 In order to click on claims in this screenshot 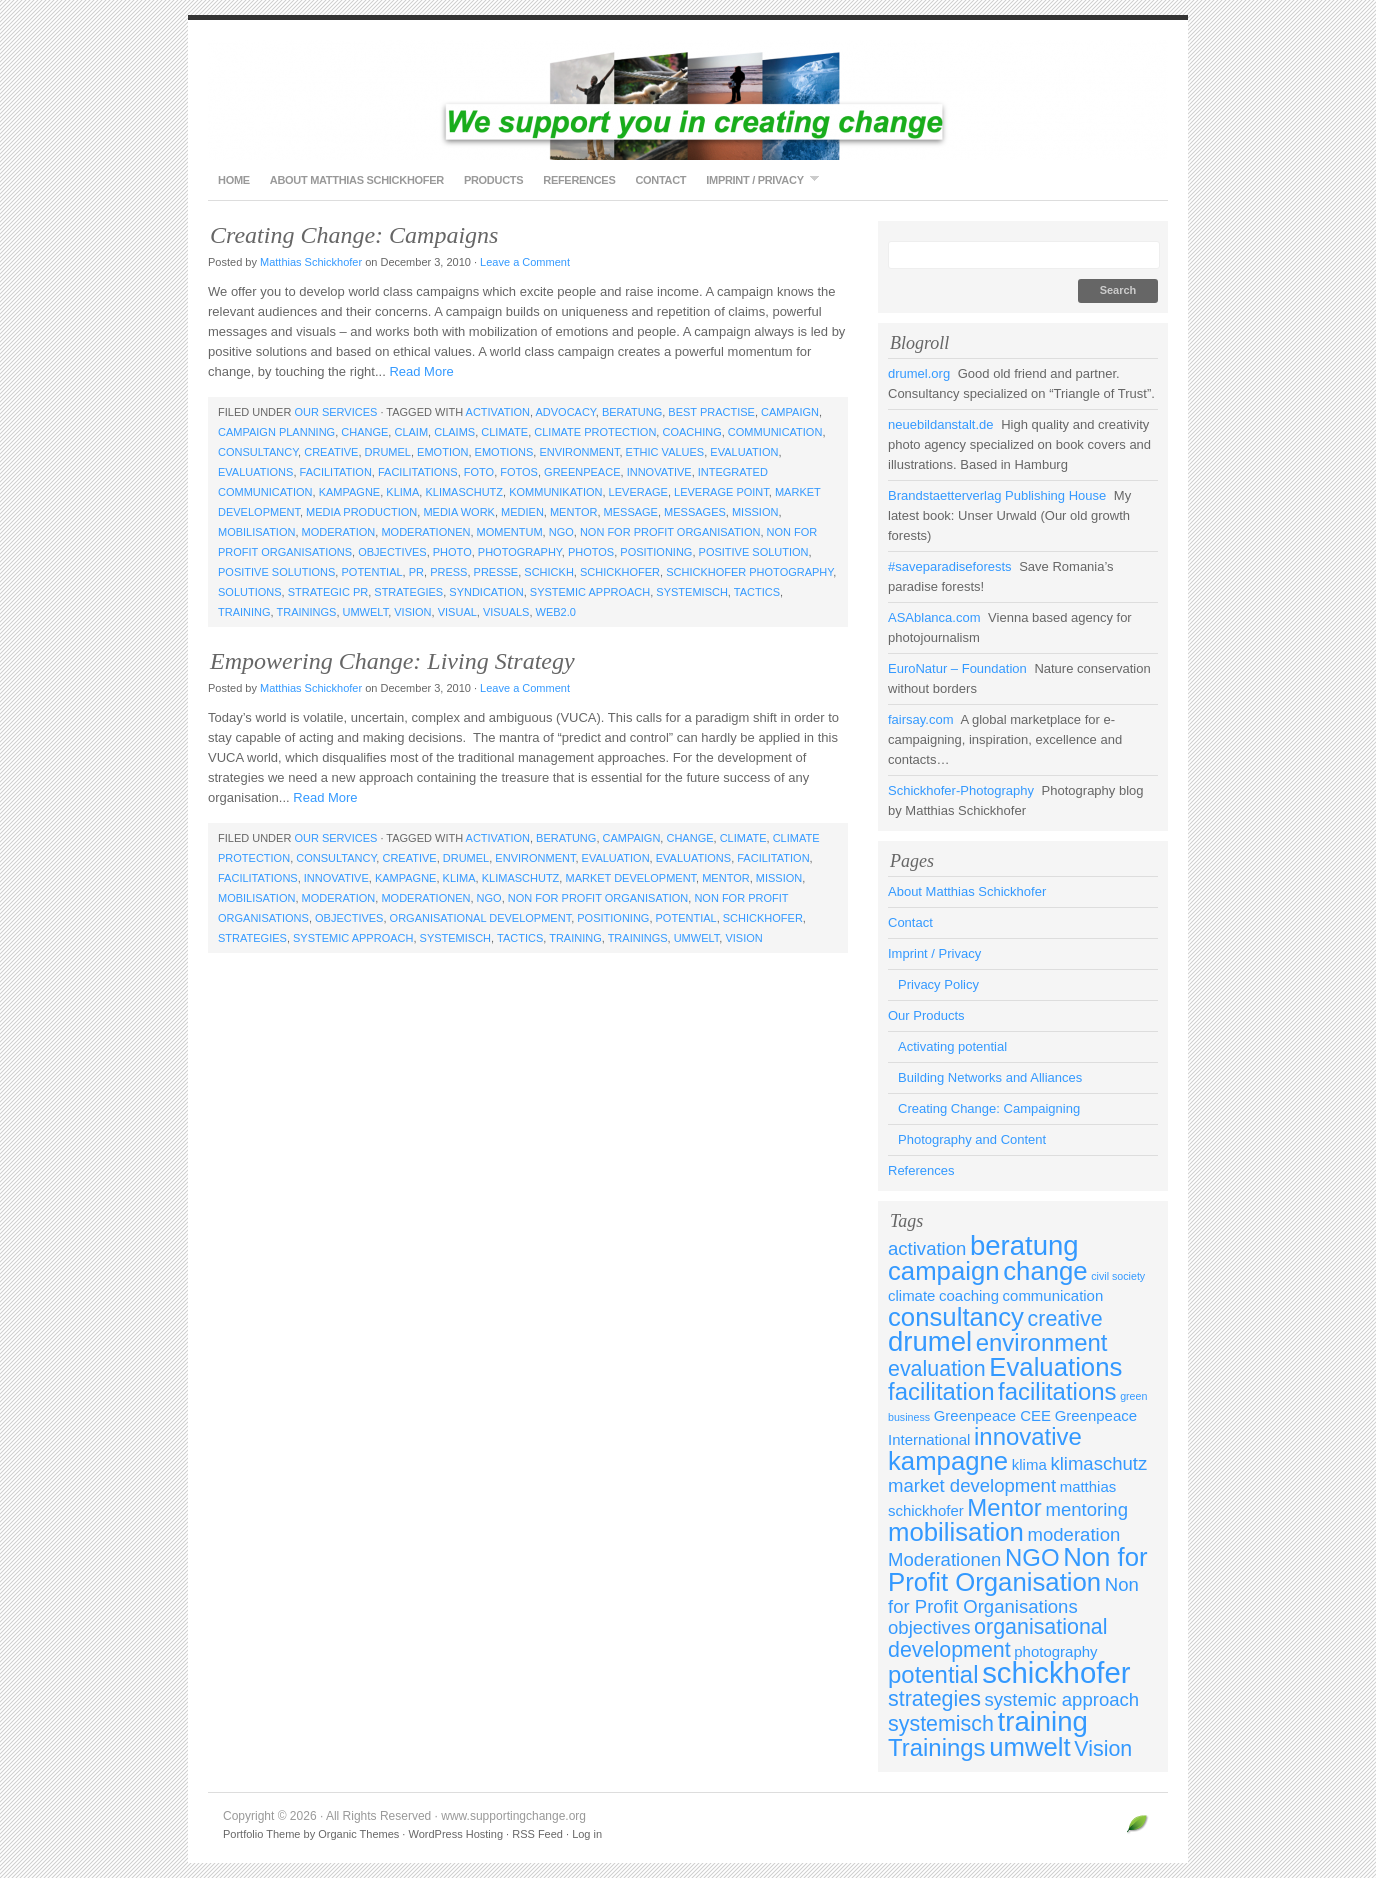, I will do `click(454, 432)`.